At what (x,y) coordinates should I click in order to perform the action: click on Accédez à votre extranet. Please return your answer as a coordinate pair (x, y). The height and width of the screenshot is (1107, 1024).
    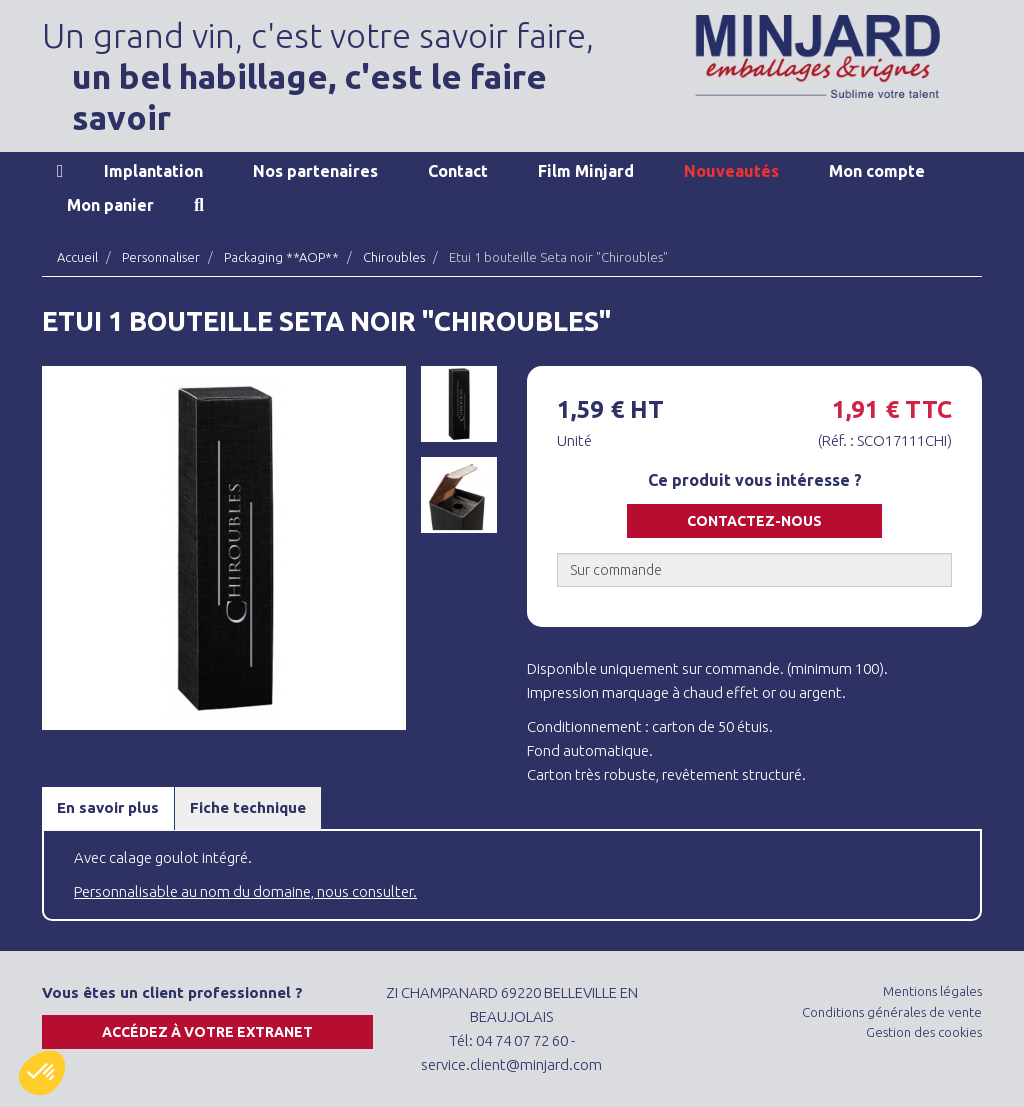
    Looking at the image, I should click on (207, 1032).